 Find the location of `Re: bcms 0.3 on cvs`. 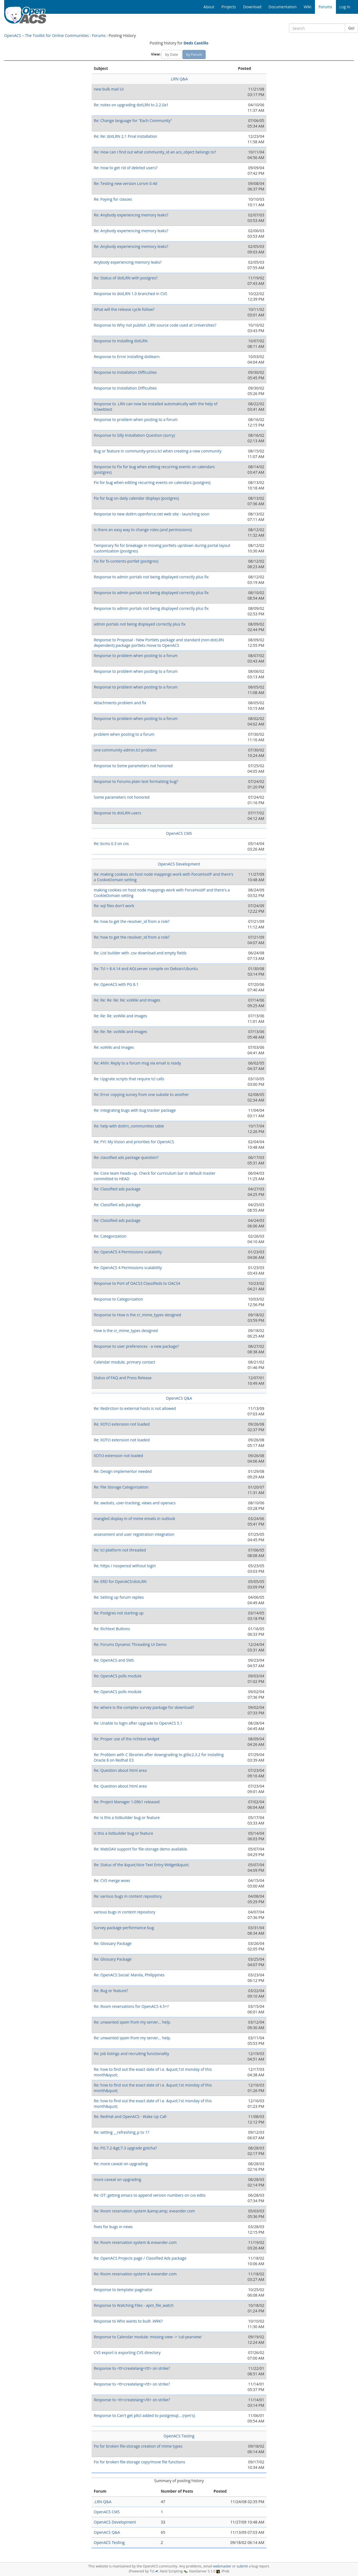

Re: bcms 0.3 on cvs is located at coordinates (111, 843).